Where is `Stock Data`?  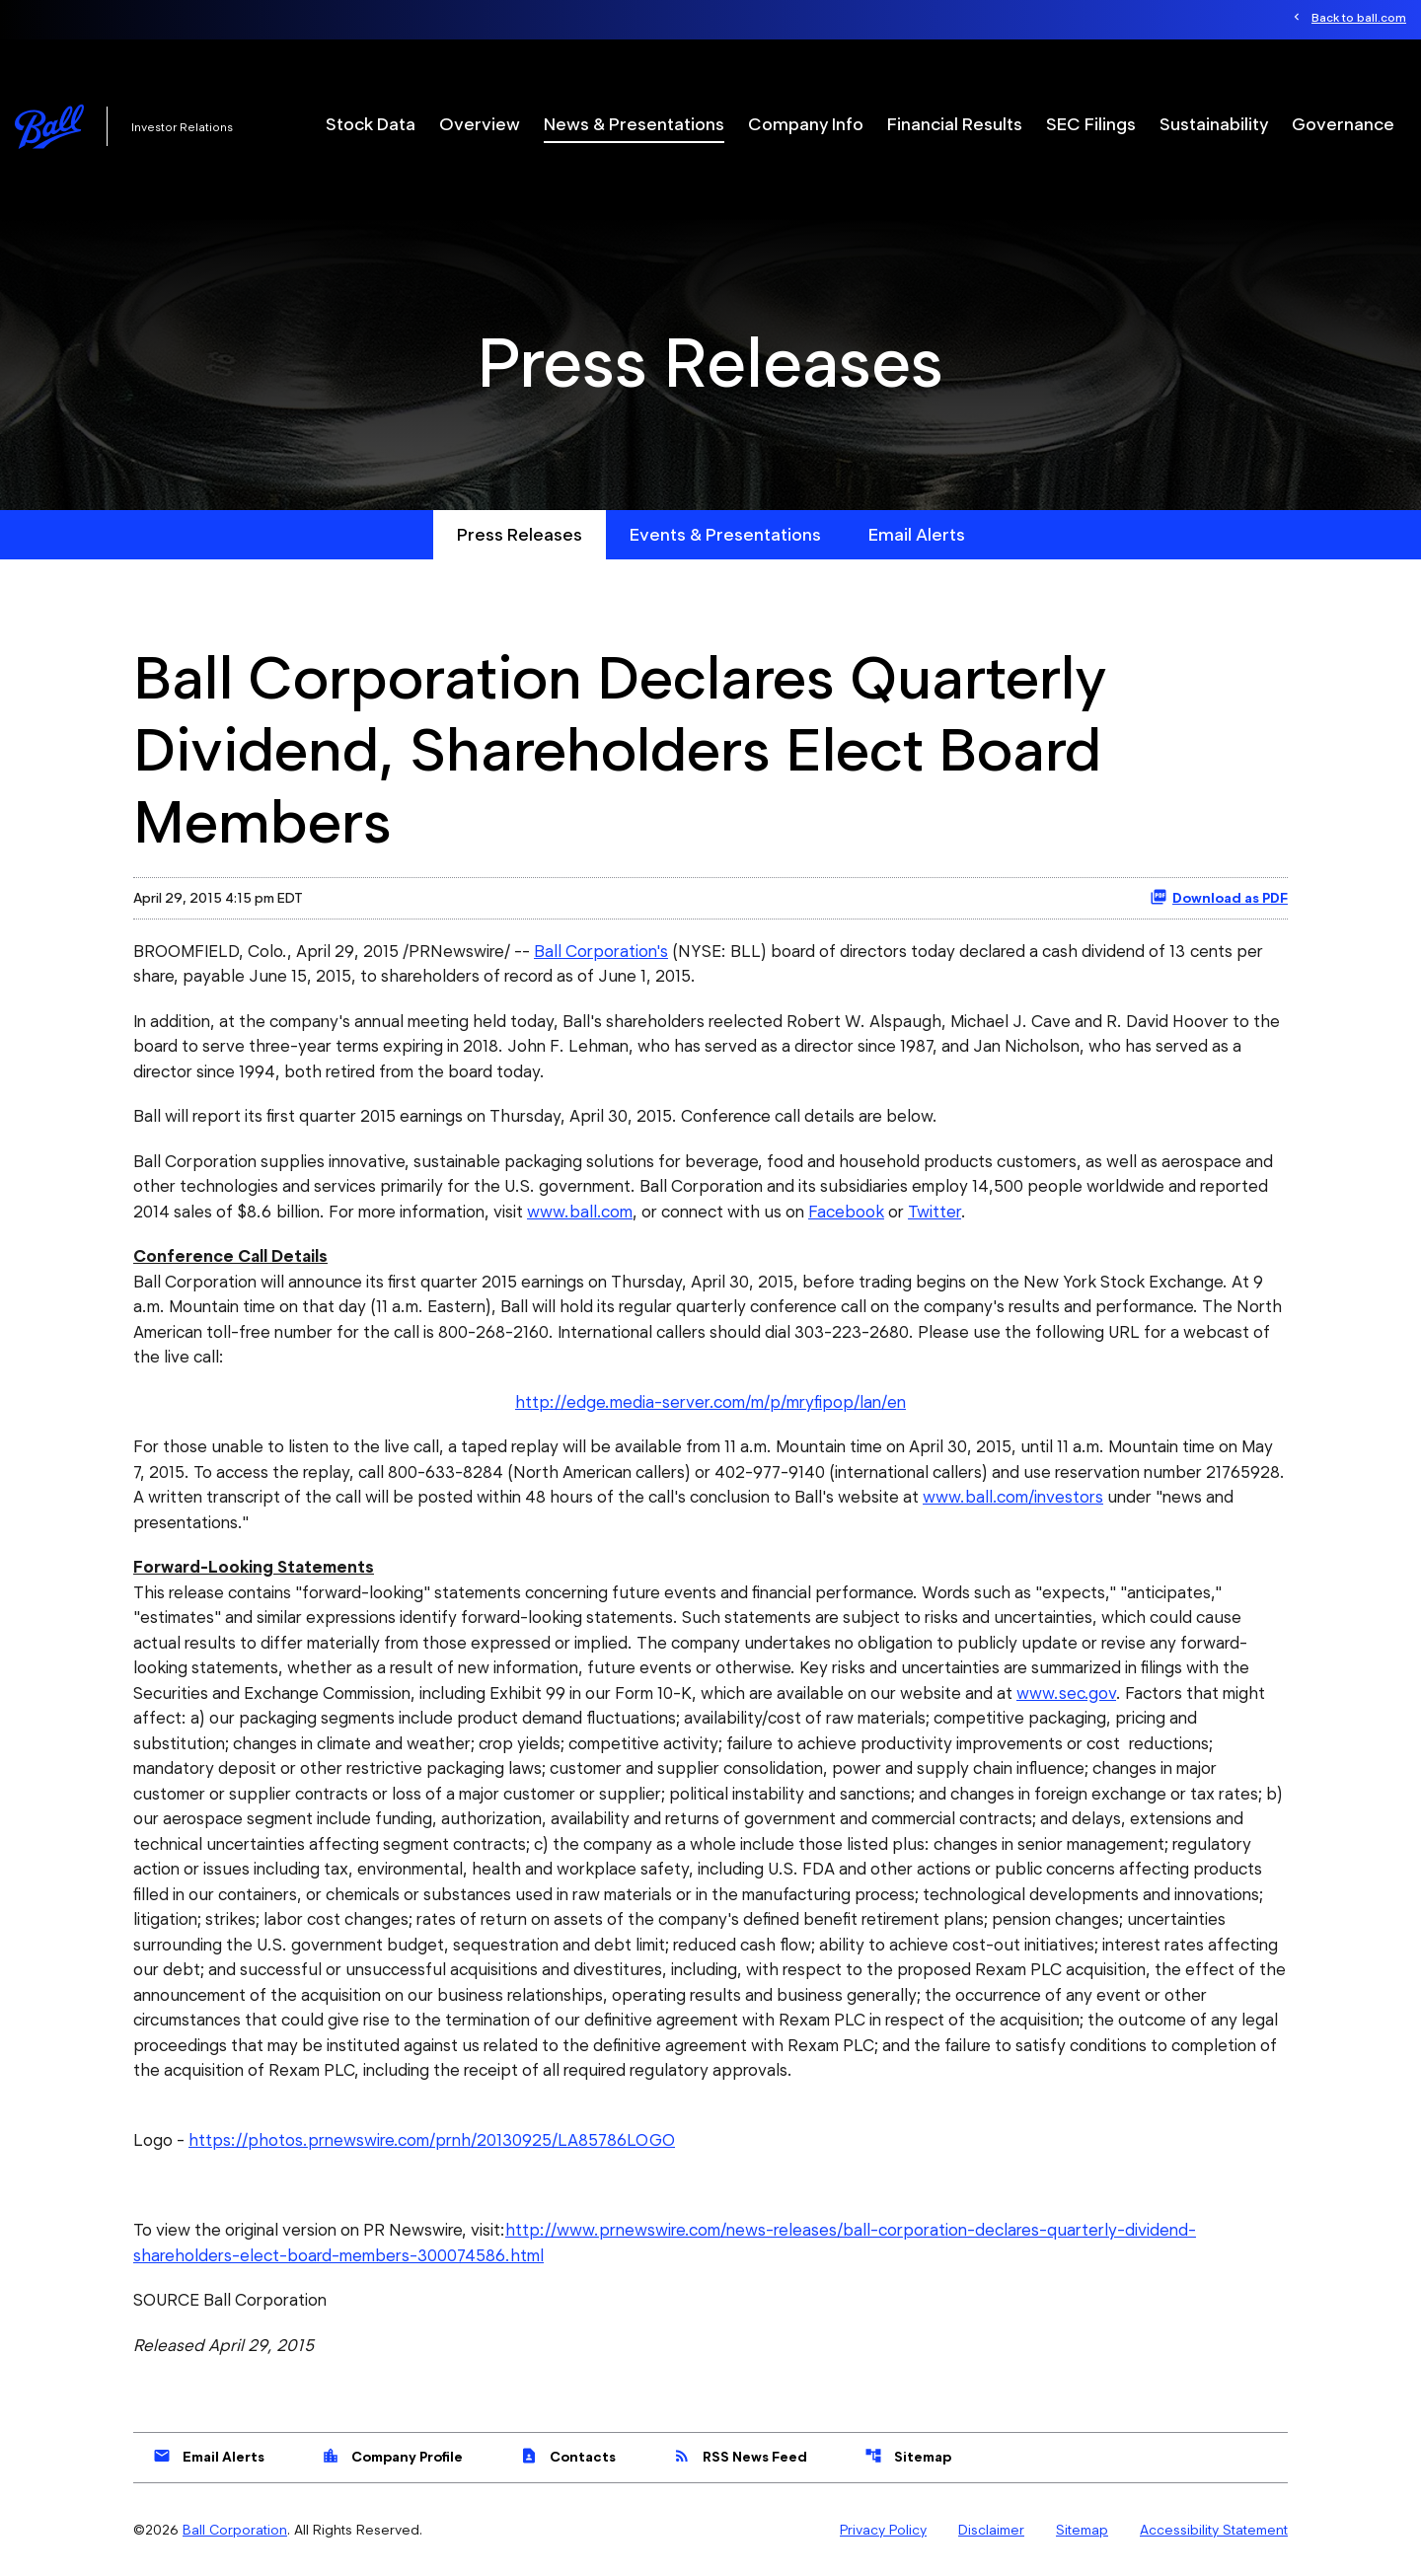
Stock Data is located at coordinates (370, 123).